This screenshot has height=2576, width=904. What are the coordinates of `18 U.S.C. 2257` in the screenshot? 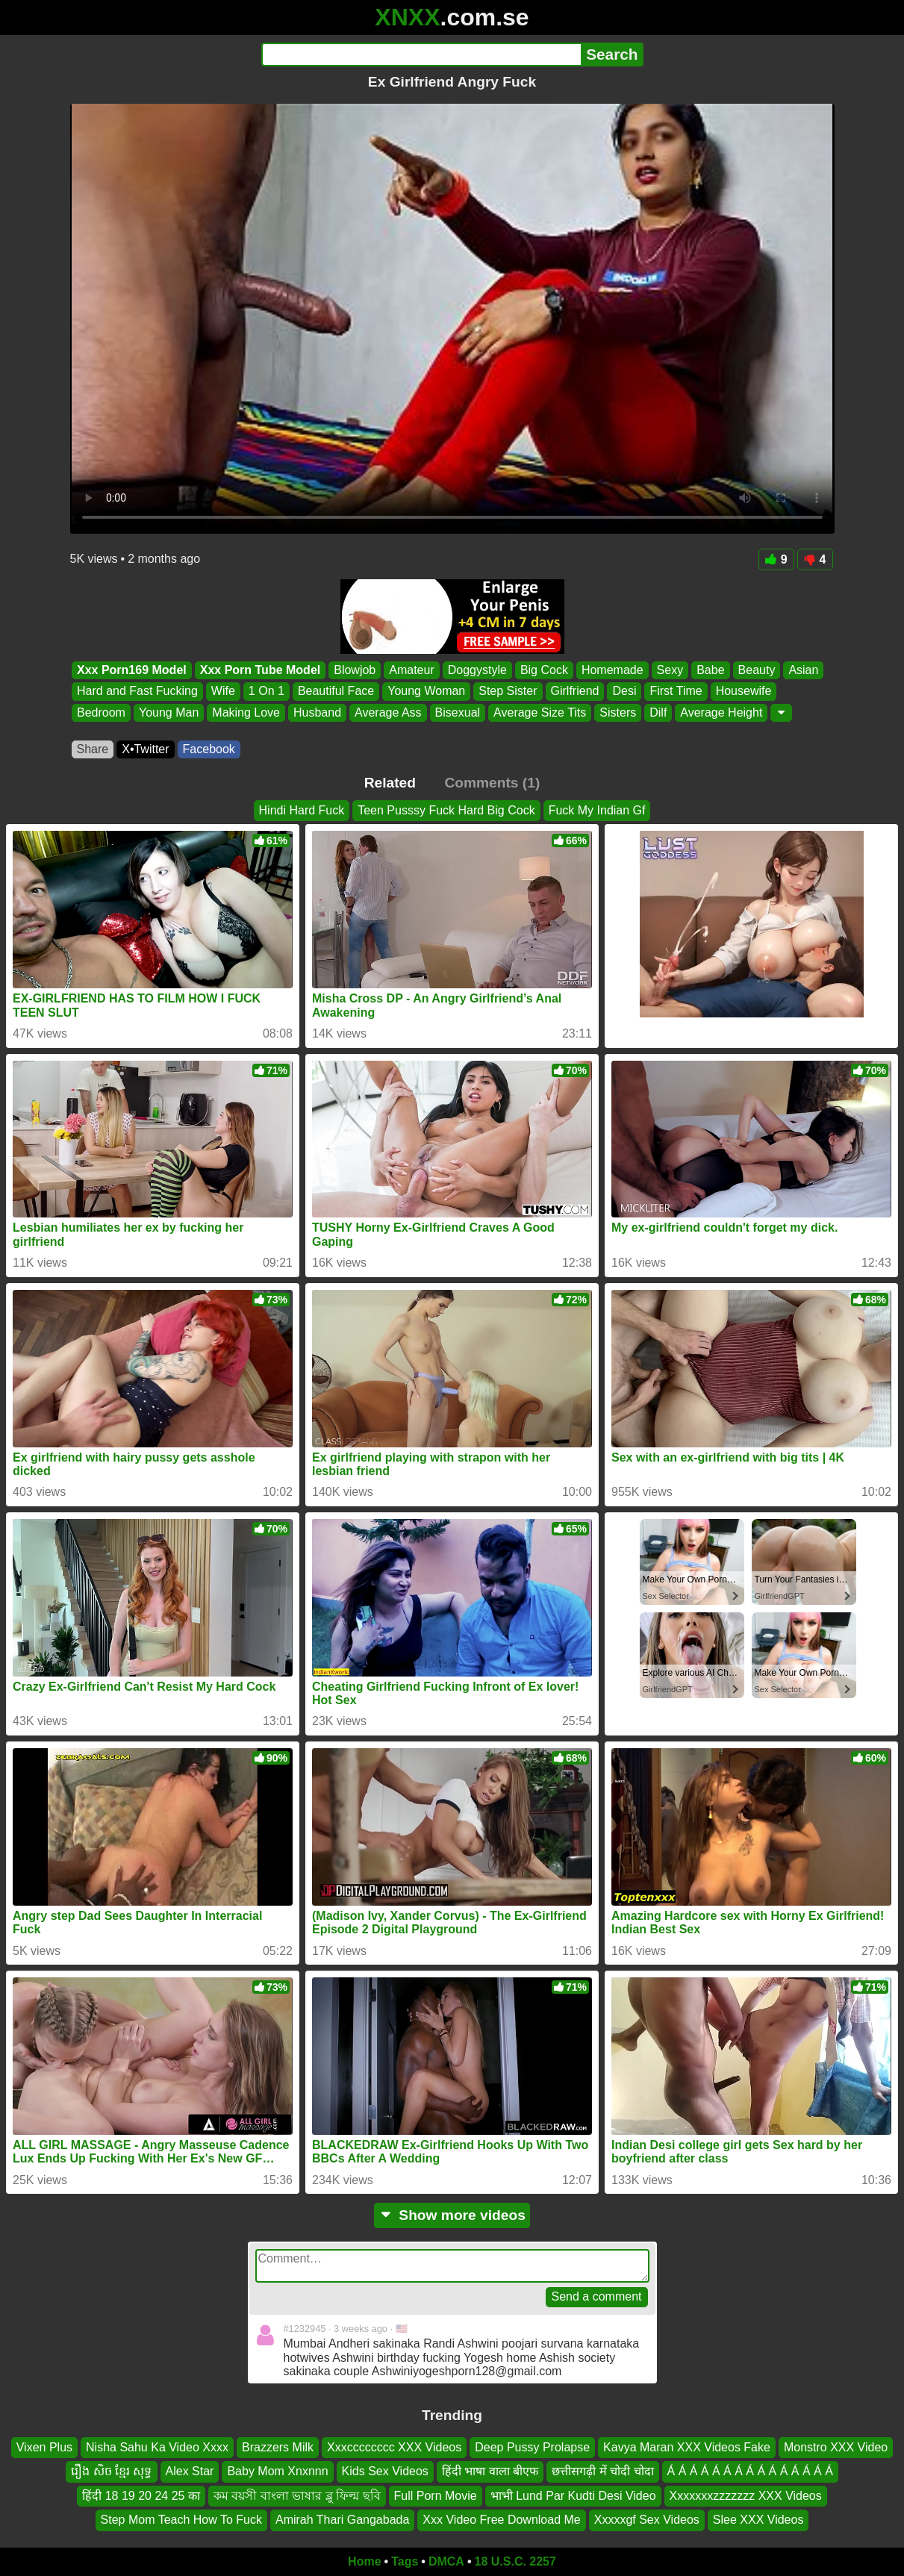 It's located at (515, 2561).